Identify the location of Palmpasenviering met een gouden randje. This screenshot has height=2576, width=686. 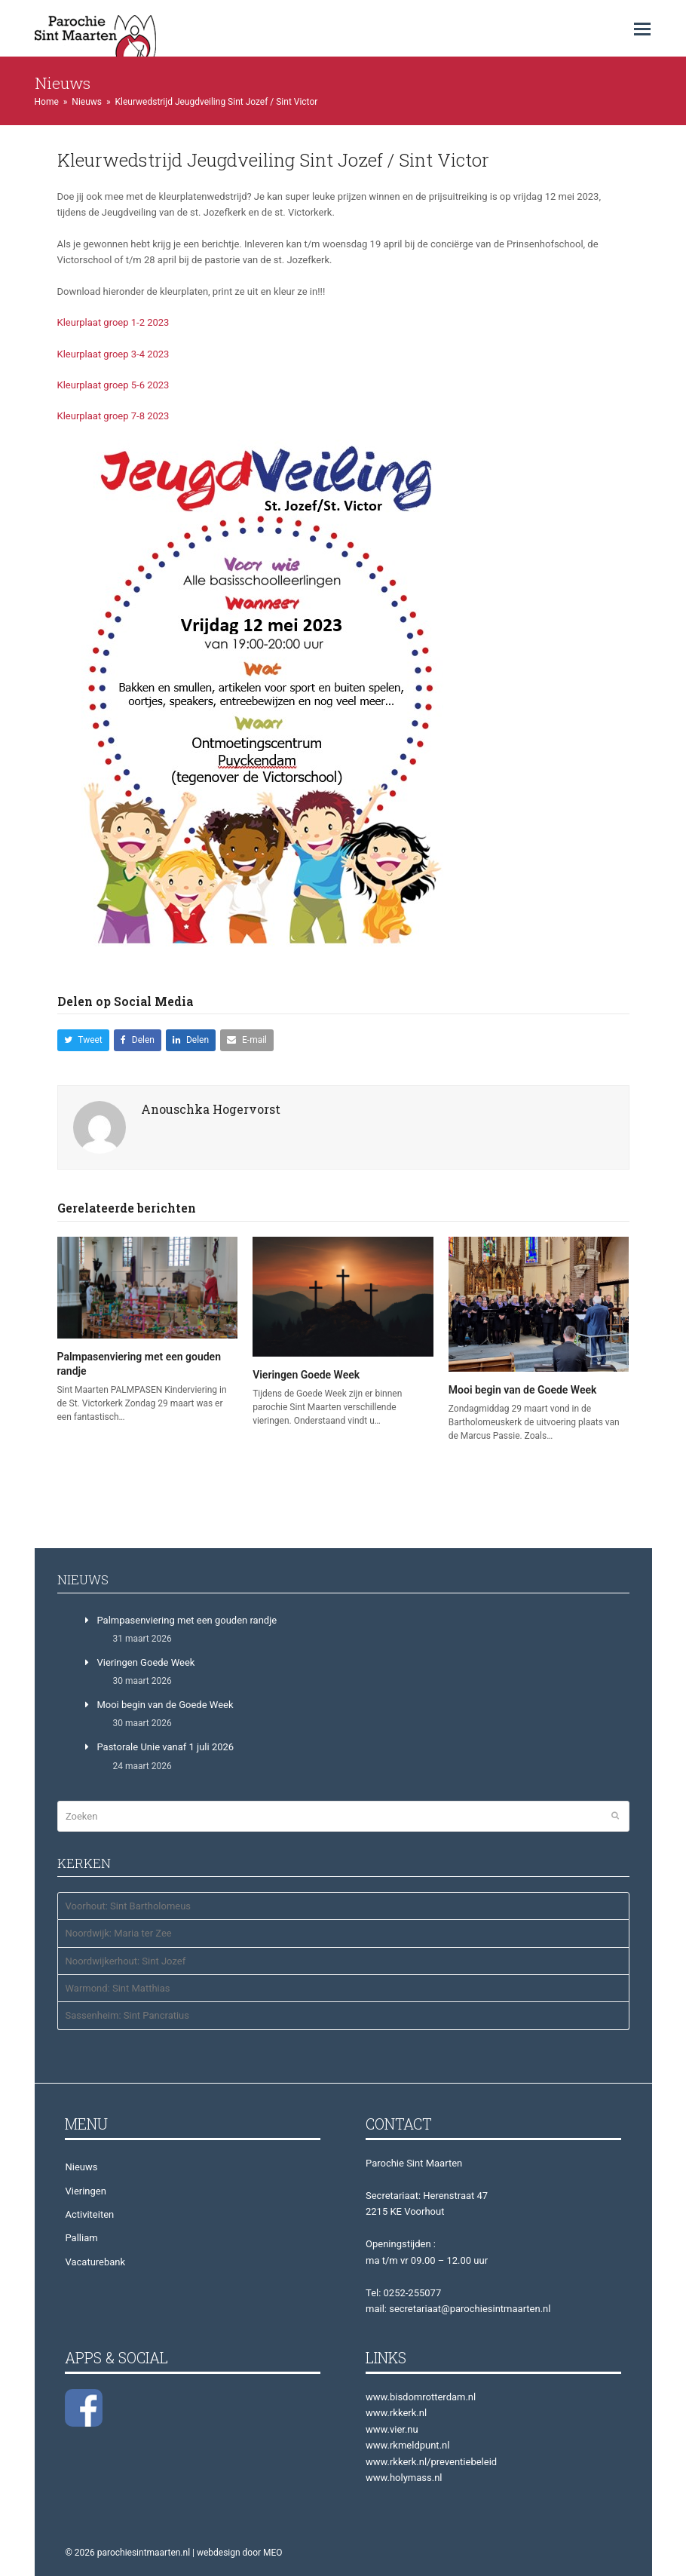
(186, 1620).